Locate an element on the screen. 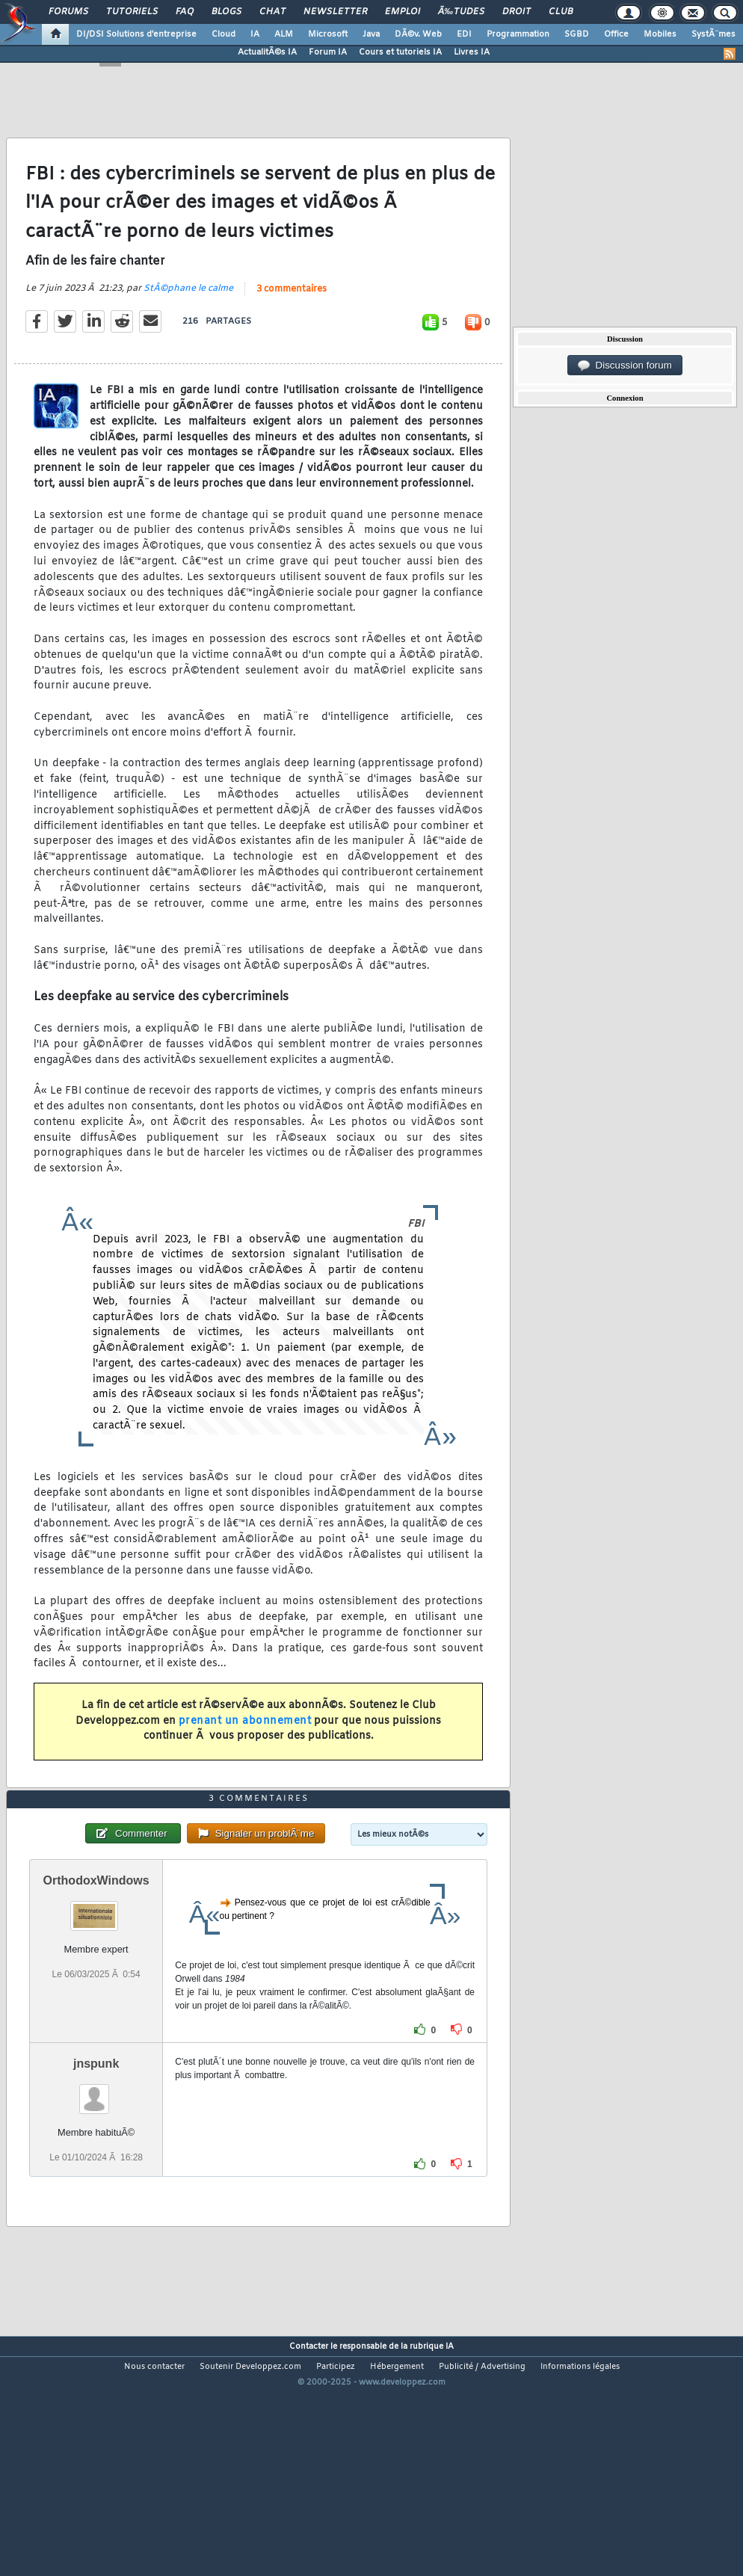  Newsletter is located at coordinates (335, 12).